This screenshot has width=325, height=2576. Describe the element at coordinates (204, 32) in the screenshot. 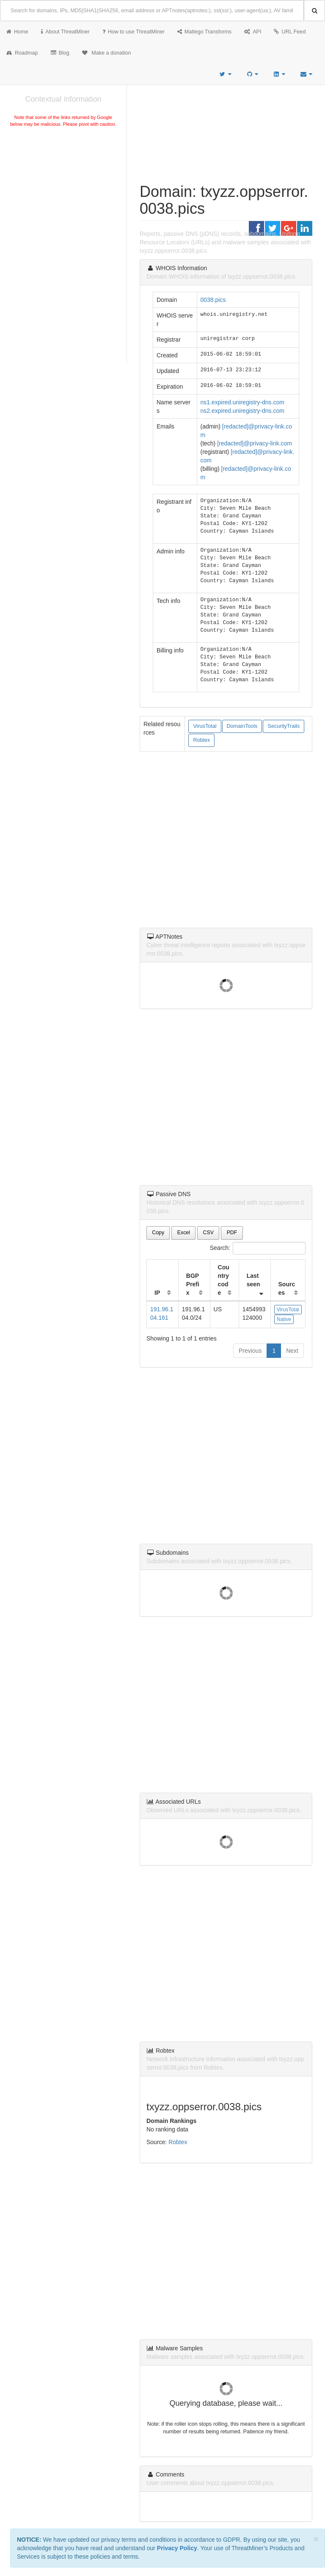

I see `Maltego Transforms` at that location.